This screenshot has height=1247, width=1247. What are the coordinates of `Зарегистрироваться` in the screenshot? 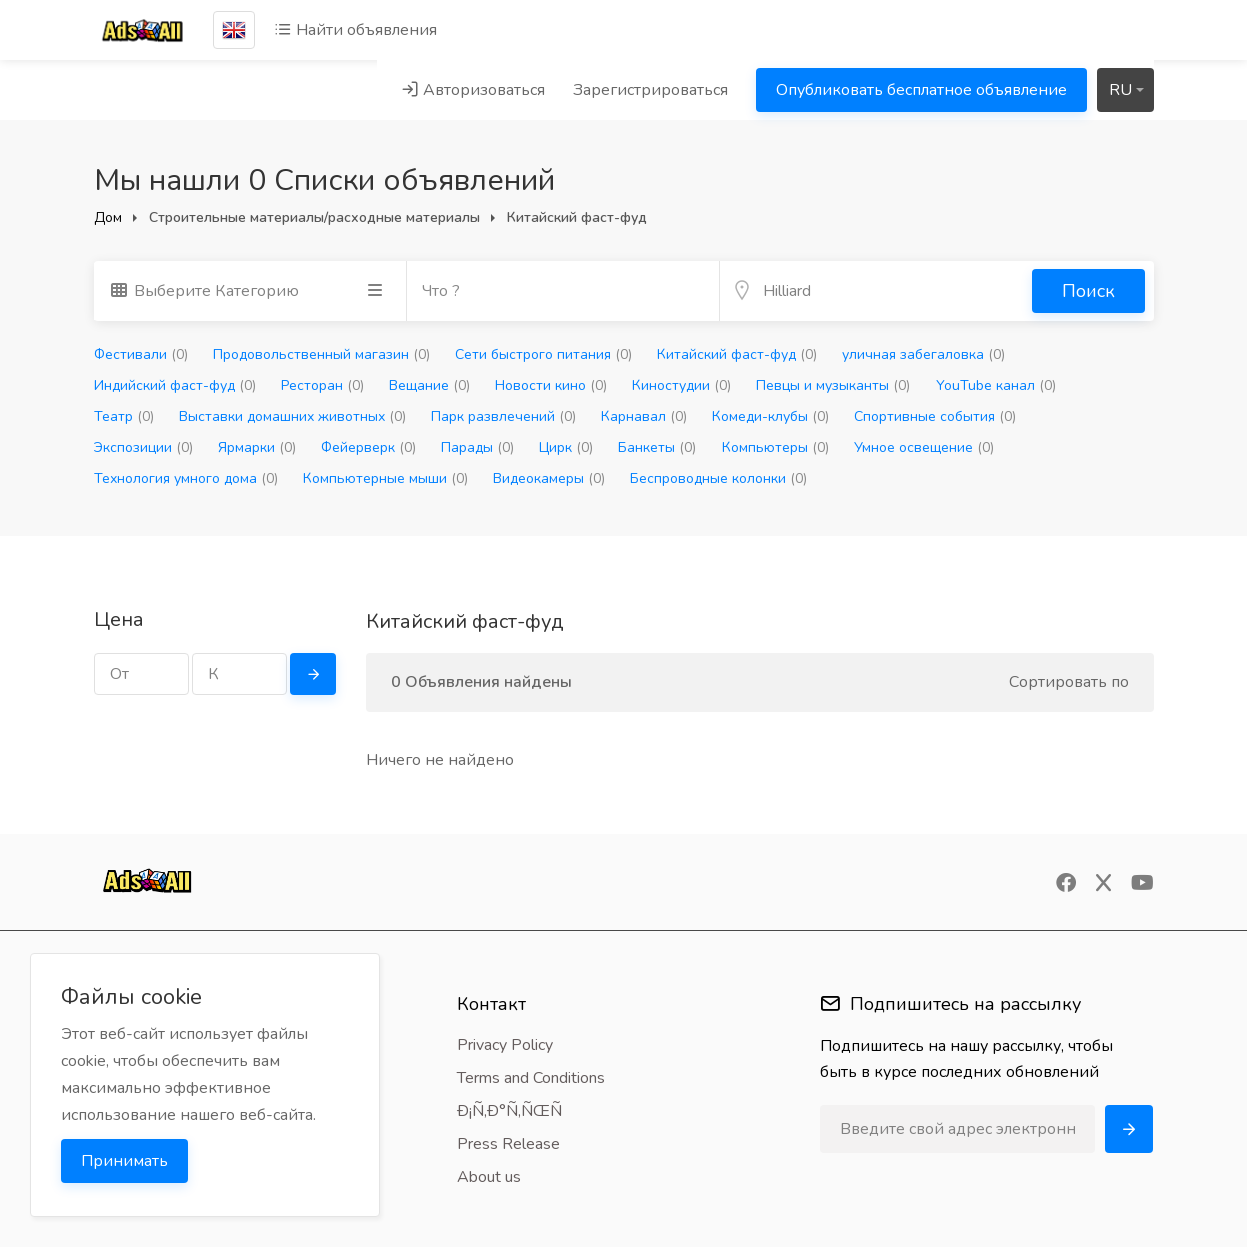 It's located at (650, 90).